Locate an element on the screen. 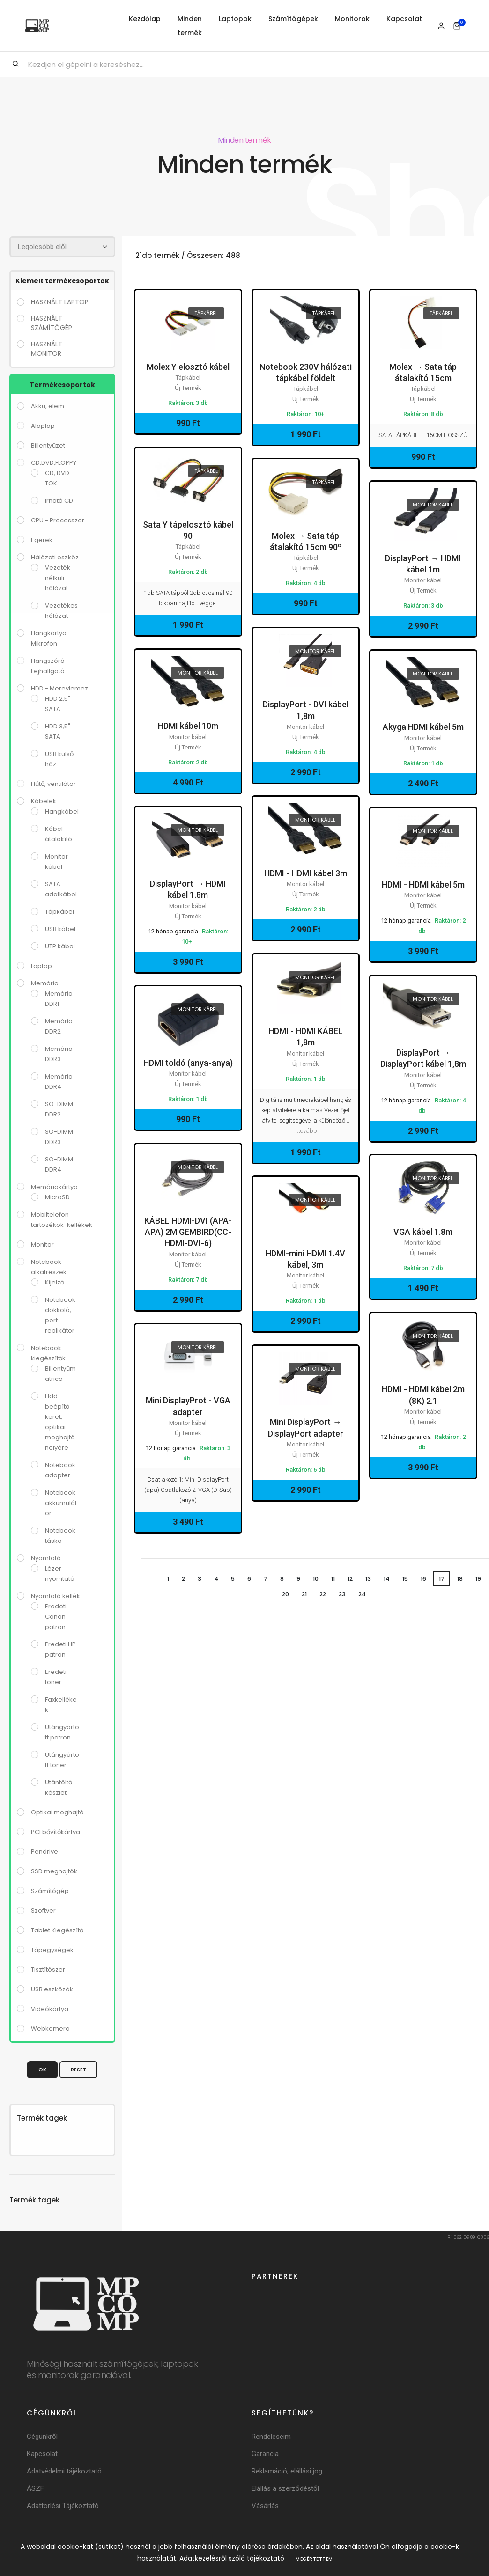  Hangkábel is located at coordinates (62, 811).